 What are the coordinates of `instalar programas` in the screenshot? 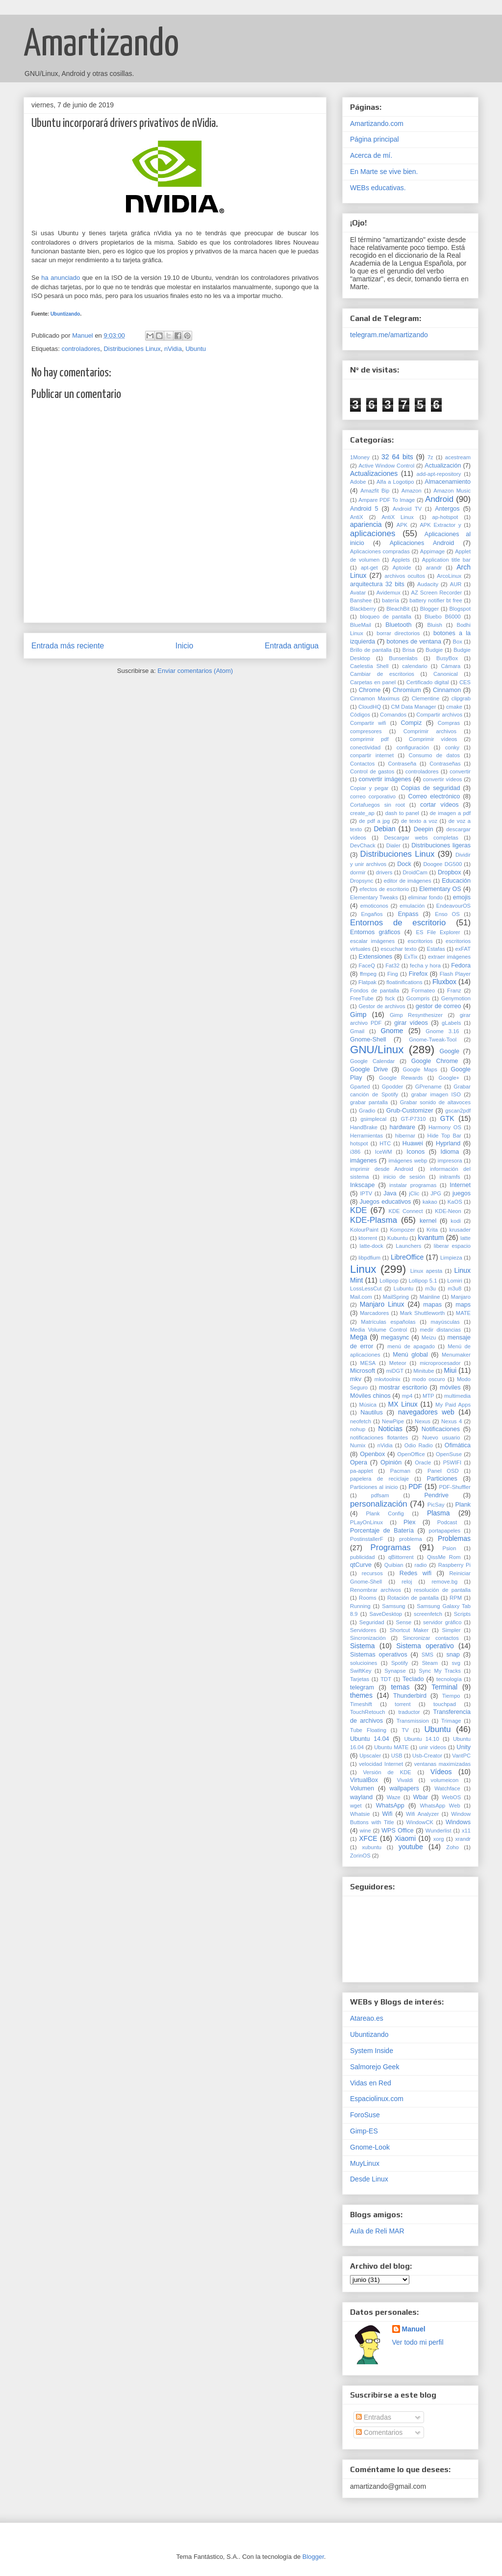 It's located at (412, 1185).